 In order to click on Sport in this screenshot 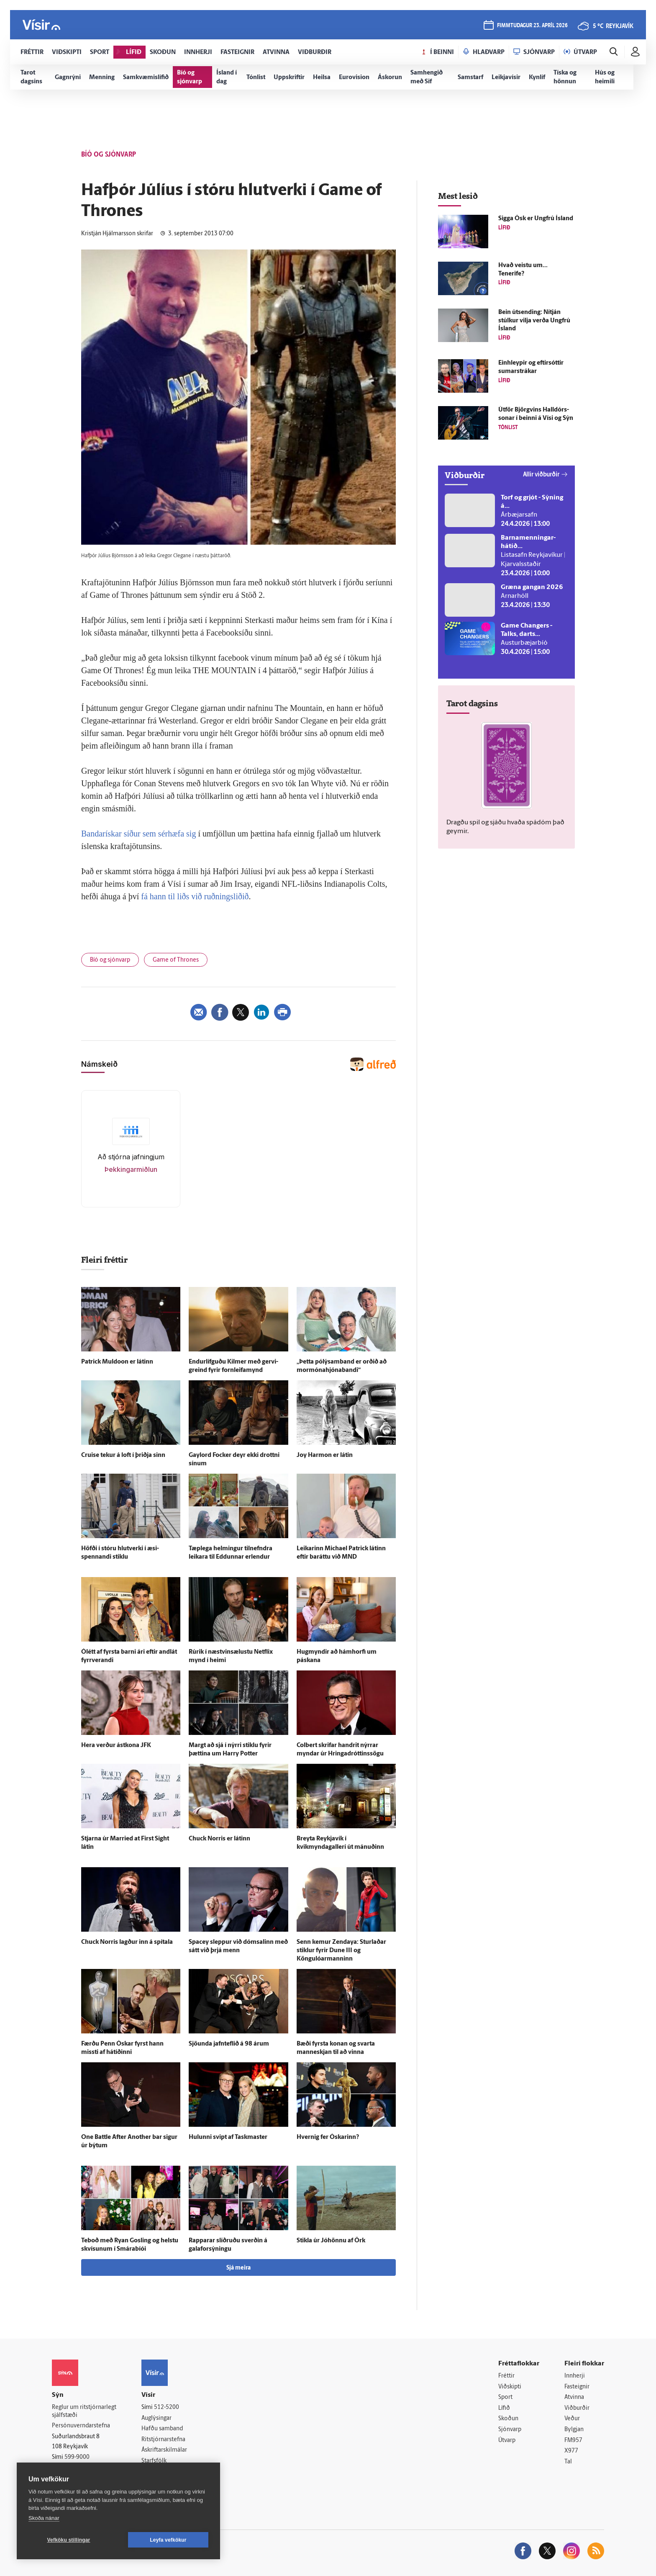, I will do `click(505, 2397)`.